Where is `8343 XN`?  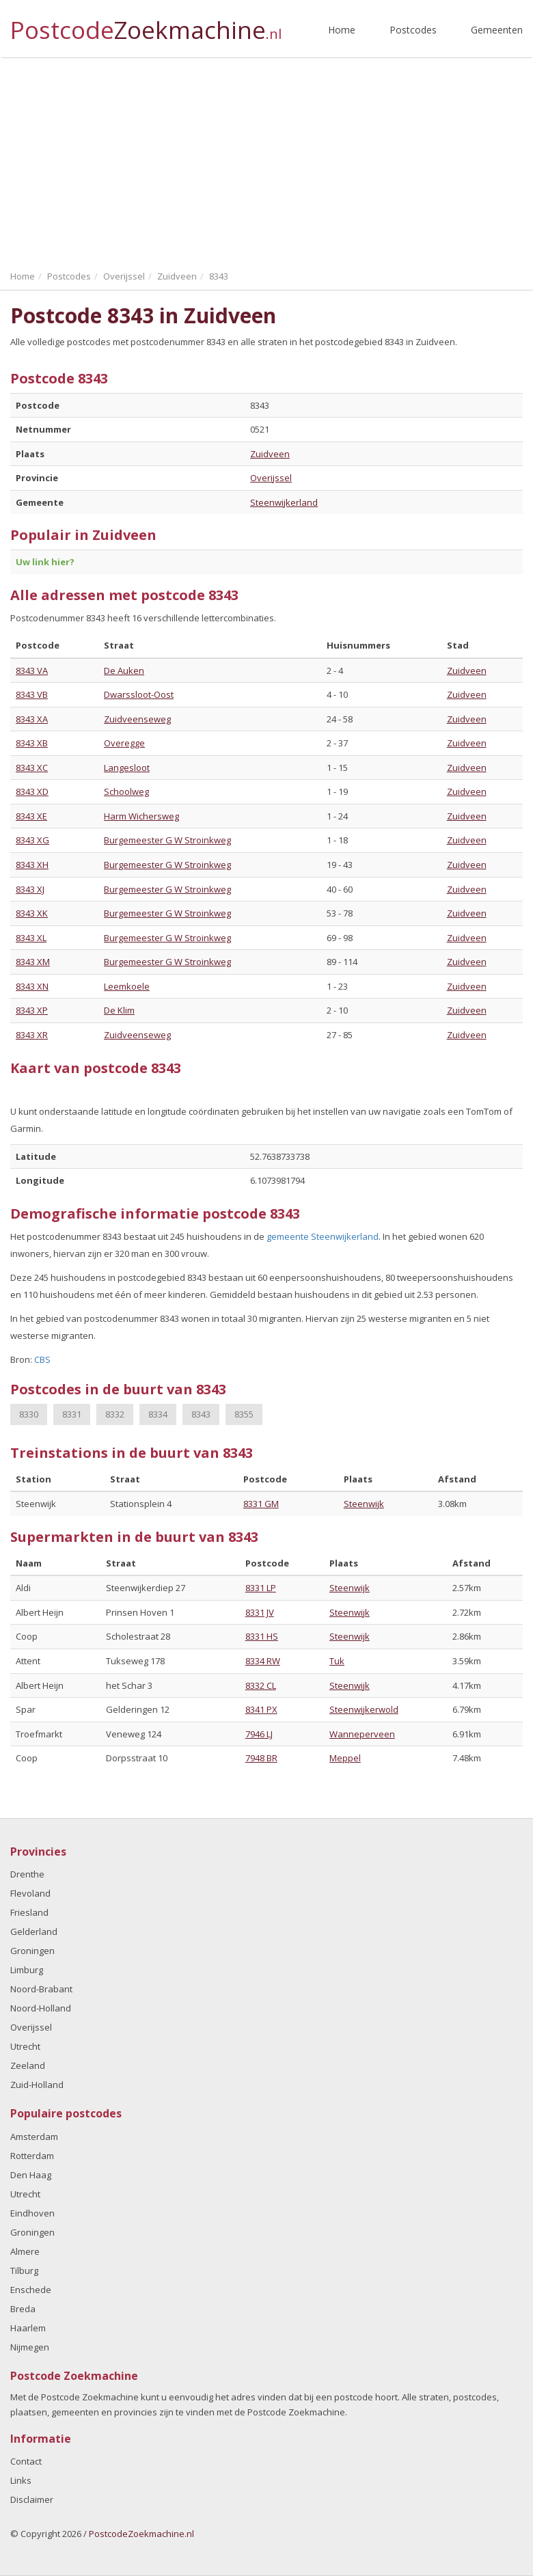 8343 XN is located at coordinates (32, 986).